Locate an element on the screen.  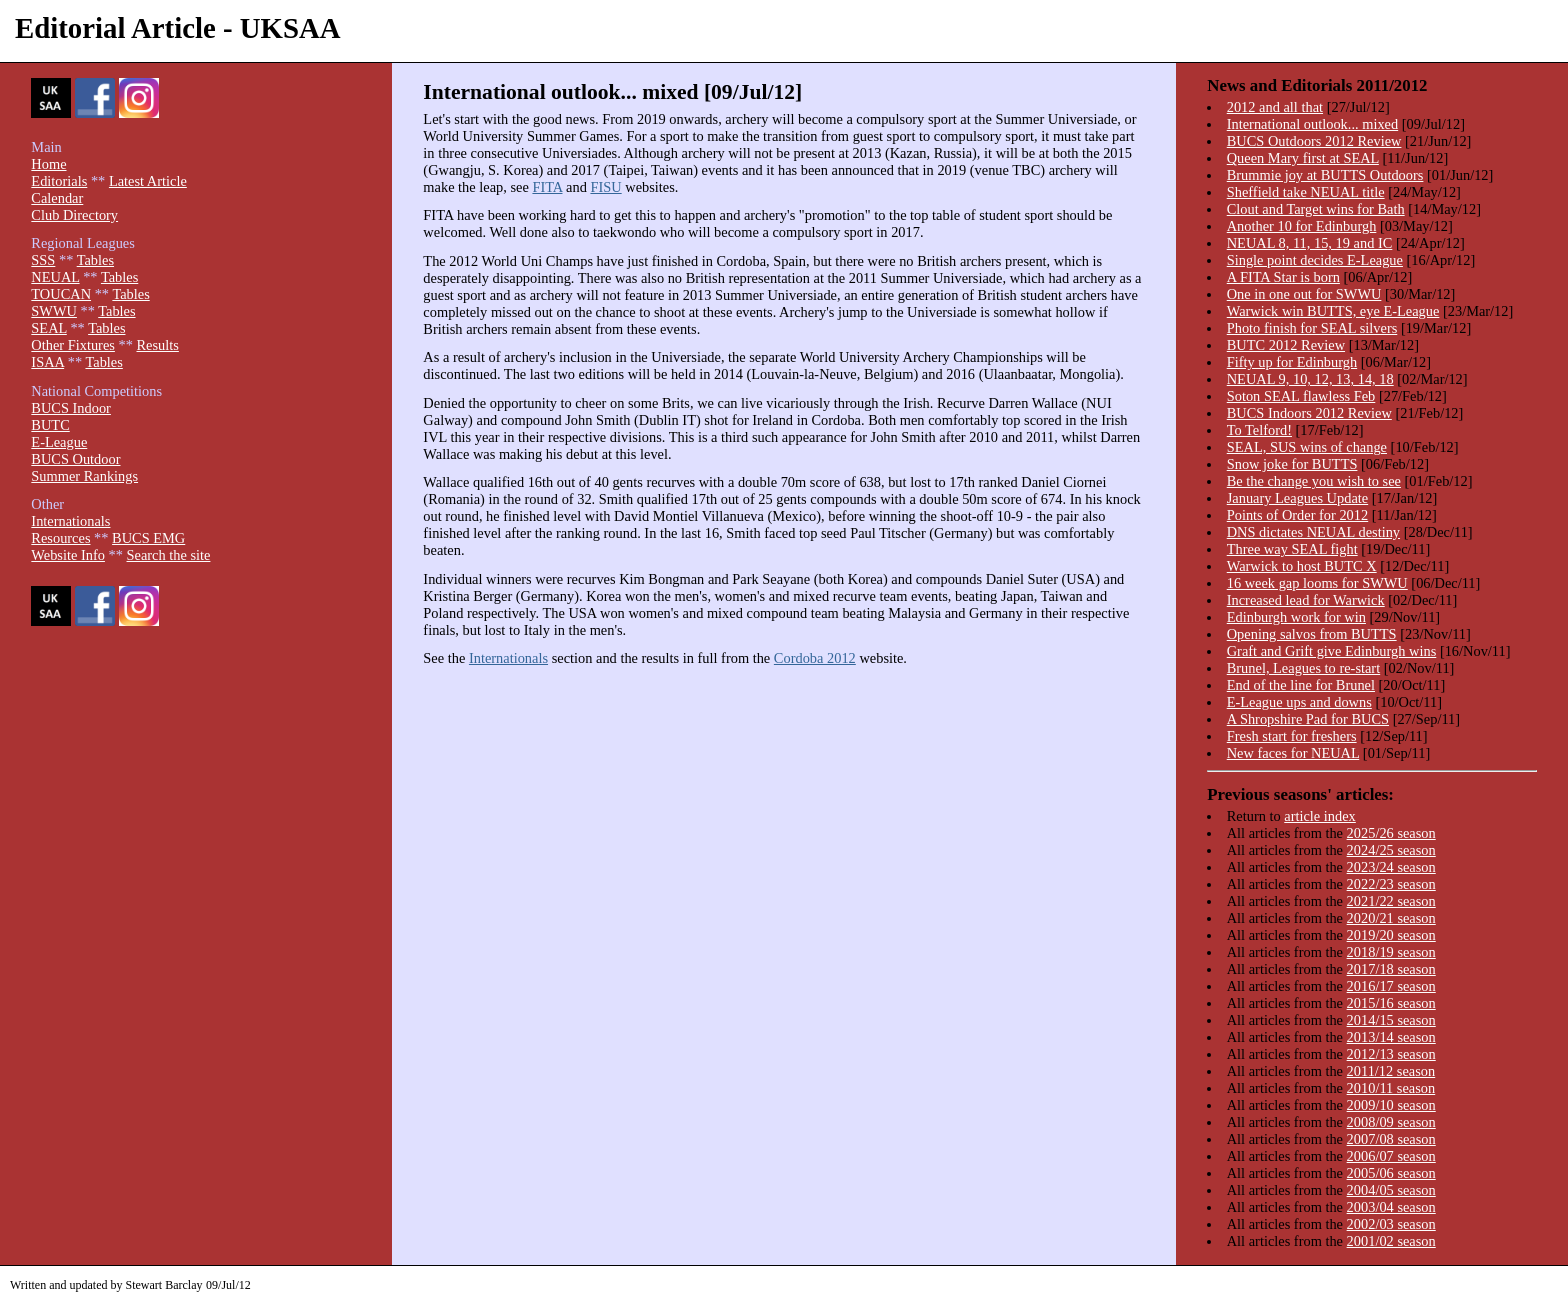
International outlook... mixed is located at coordinates (1312, 124).